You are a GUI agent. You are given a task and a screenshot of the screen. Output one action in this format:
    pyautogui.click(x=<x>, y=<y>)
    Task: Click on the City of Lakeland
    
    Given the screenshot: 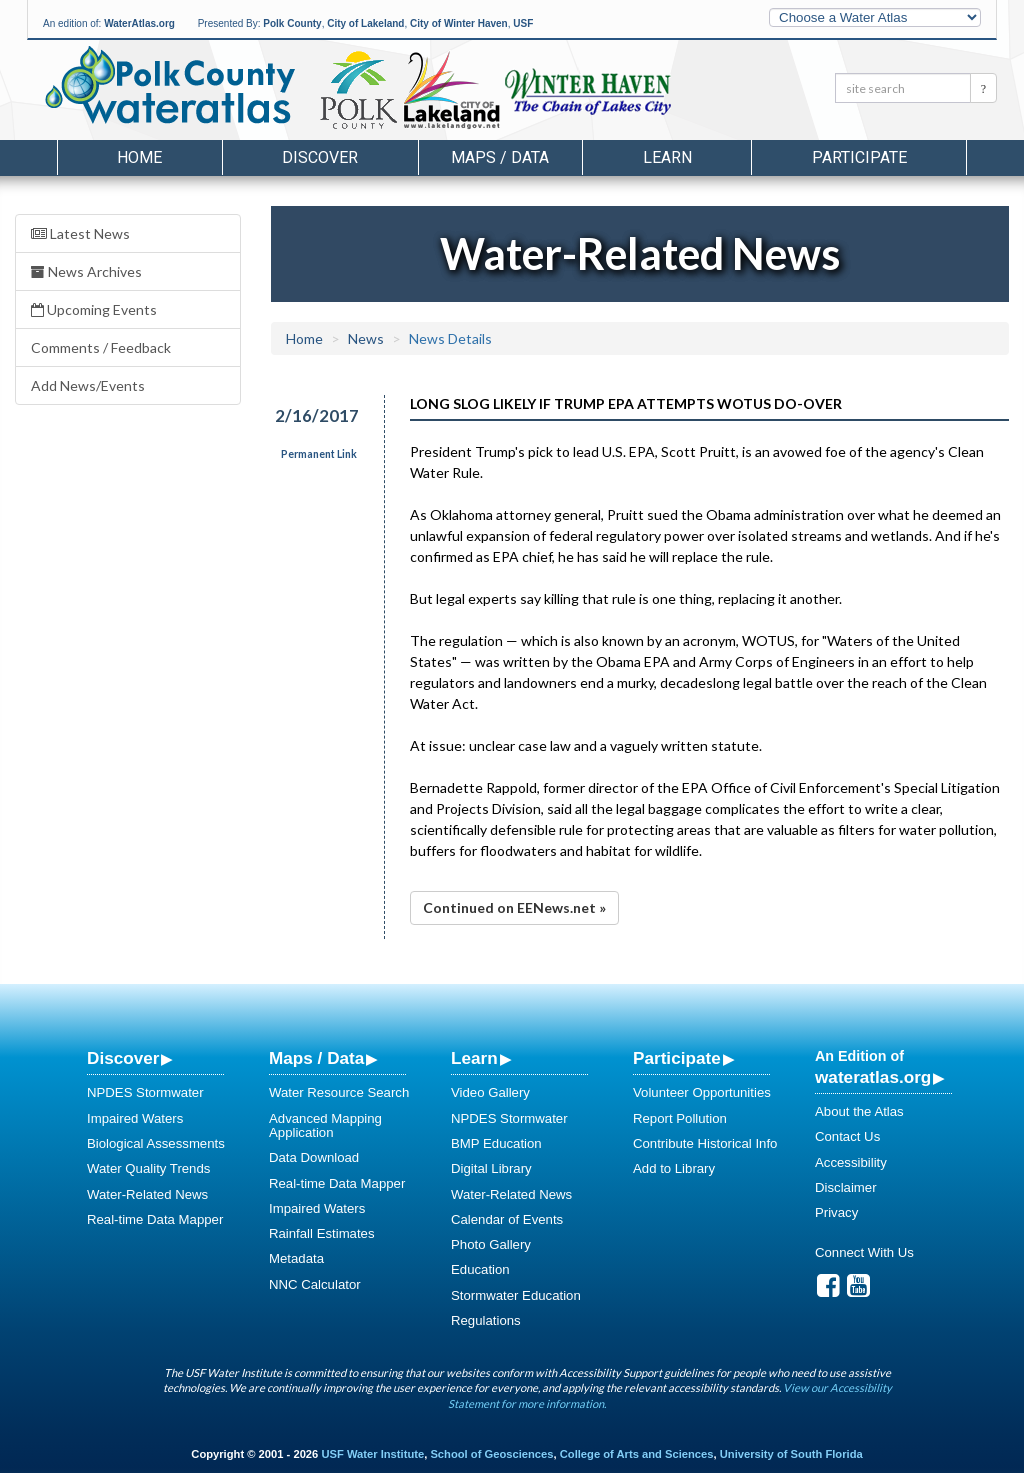 What is the action you would take?
    pyautogui.click(x=365, y=23)
    